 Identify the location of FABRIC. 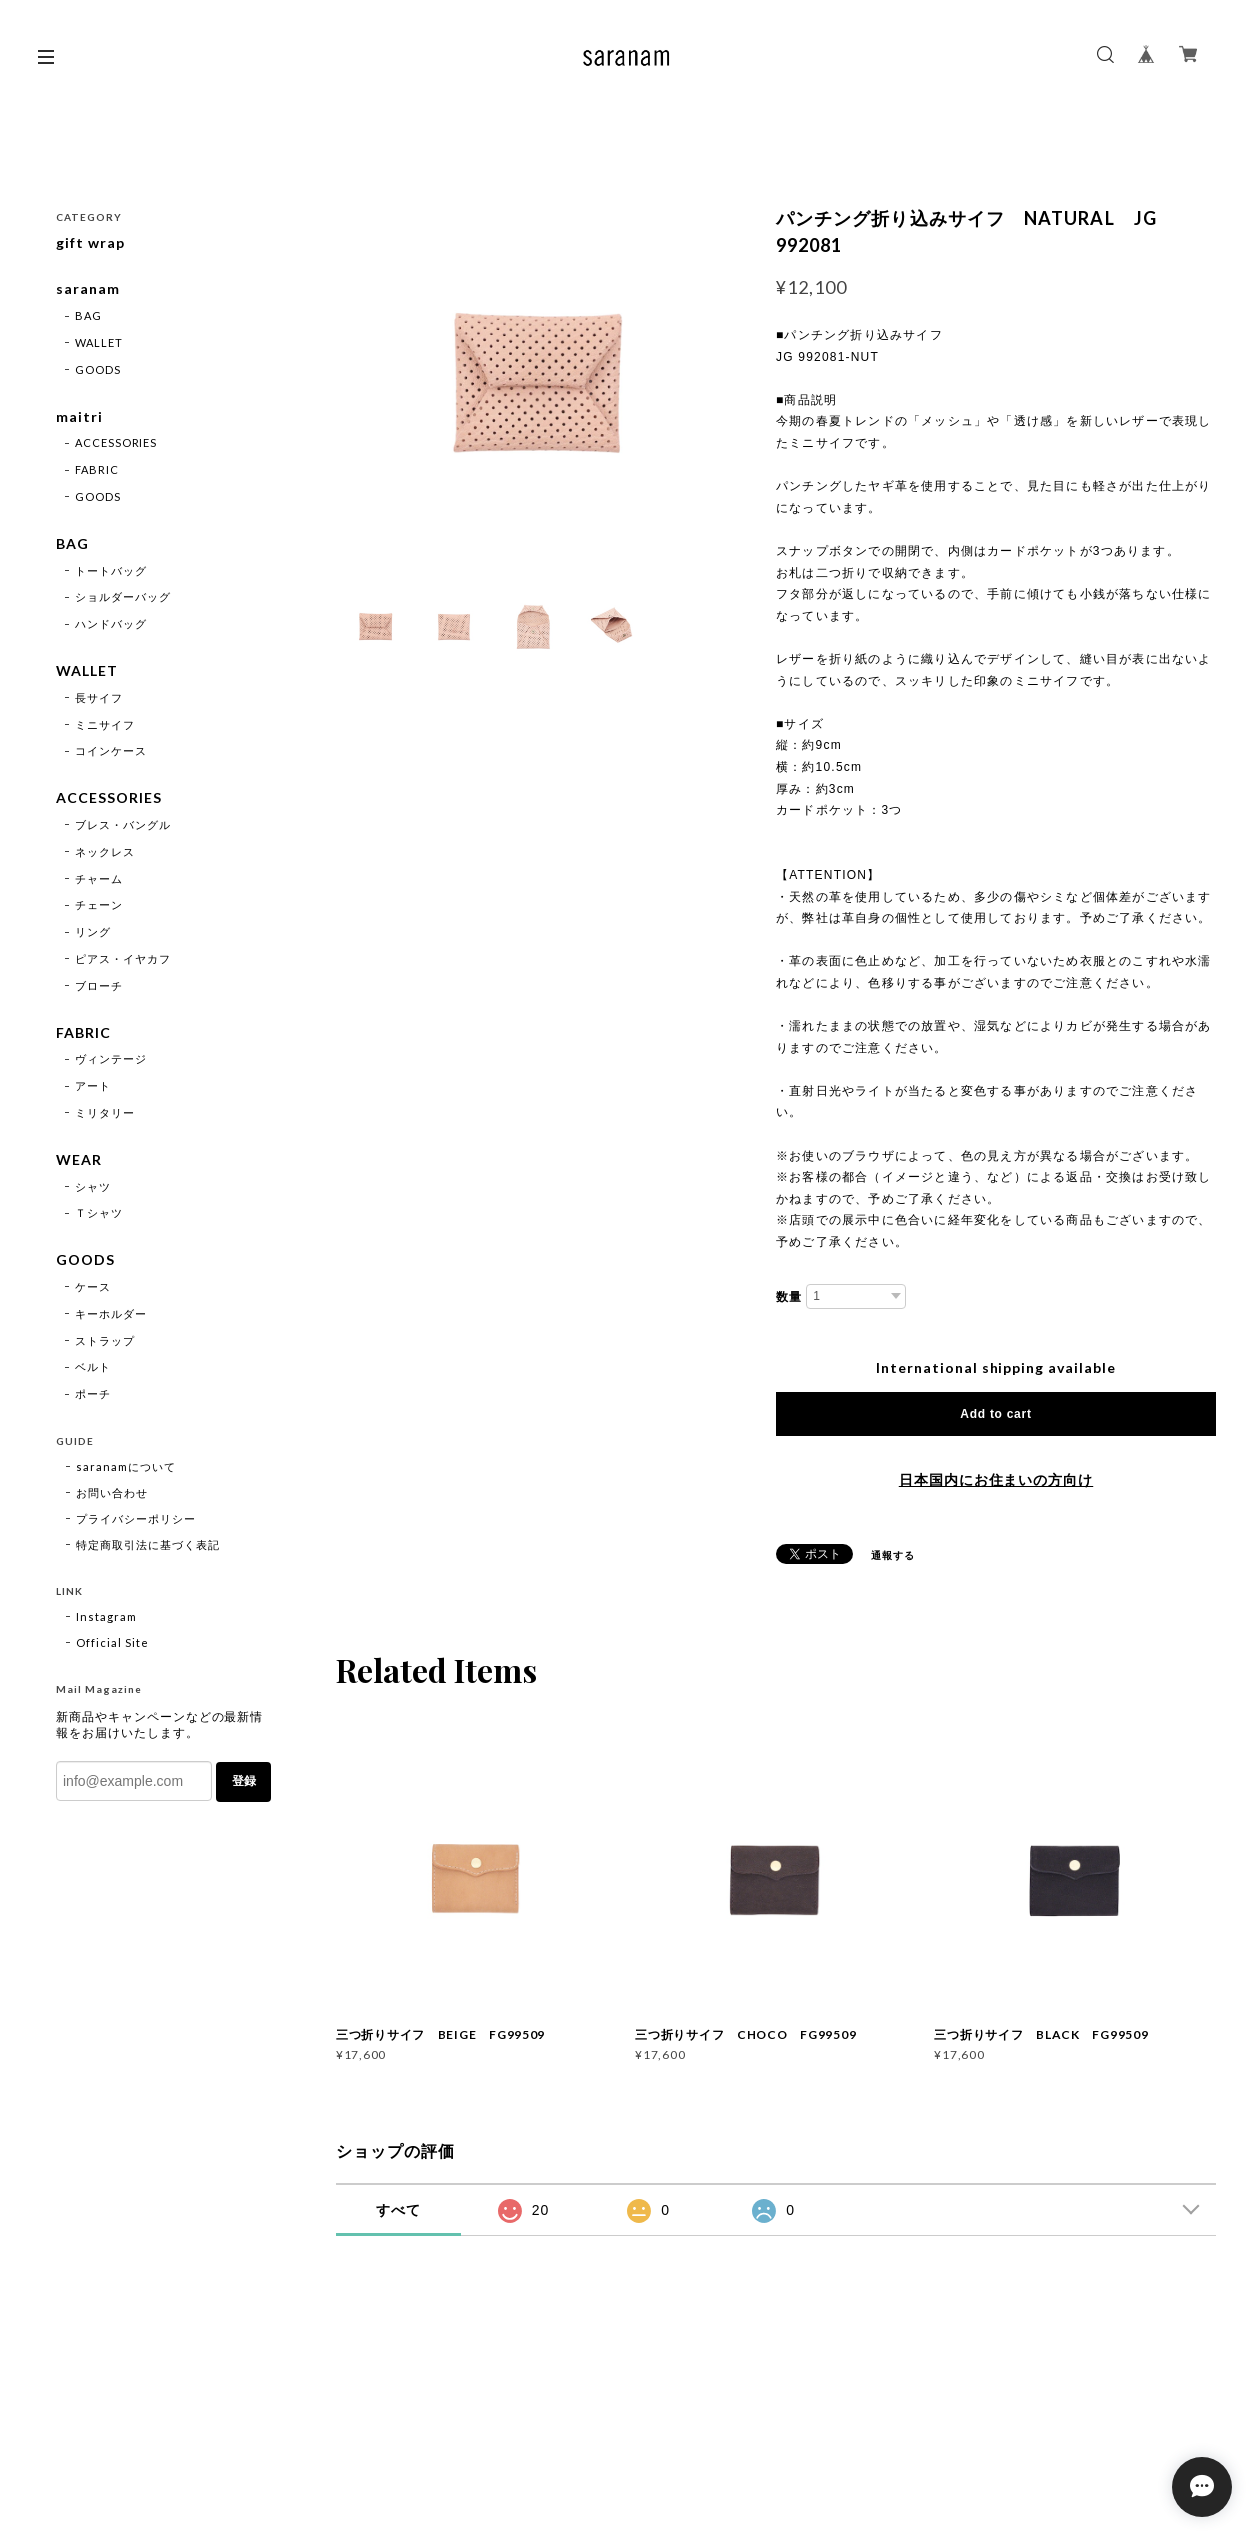
(97, 469).